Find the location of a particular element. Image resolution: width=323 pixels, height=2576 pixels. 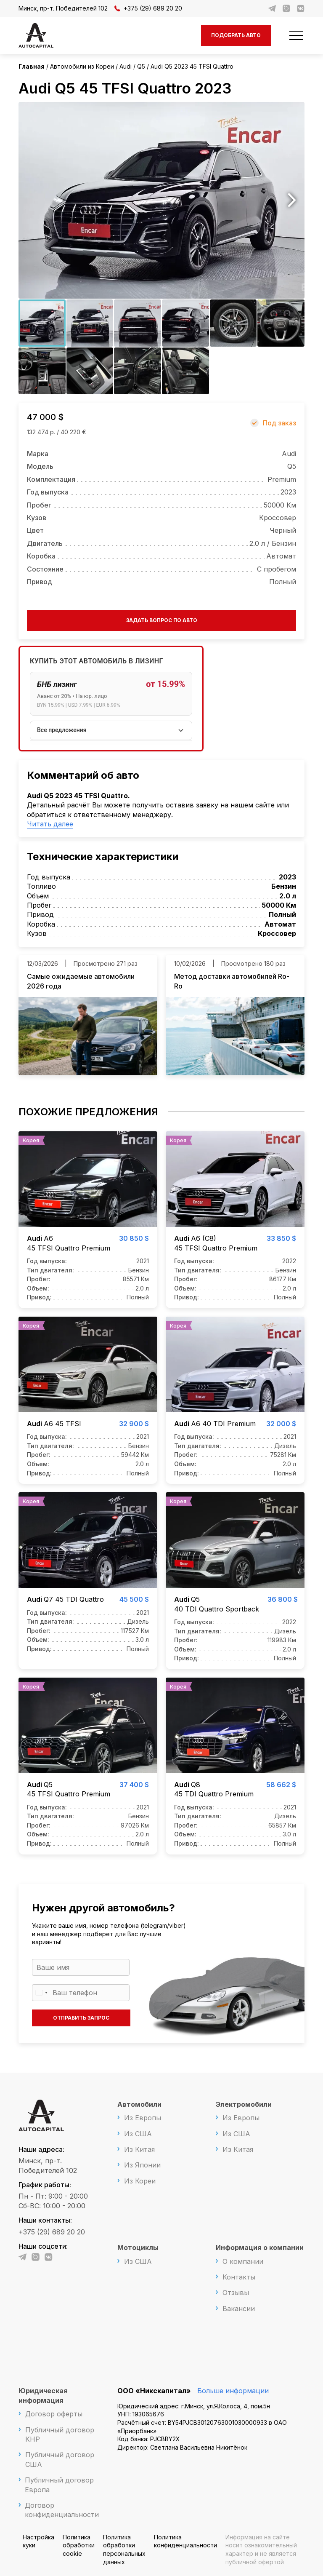

Вакансии is located at coordinates (238, 2308).